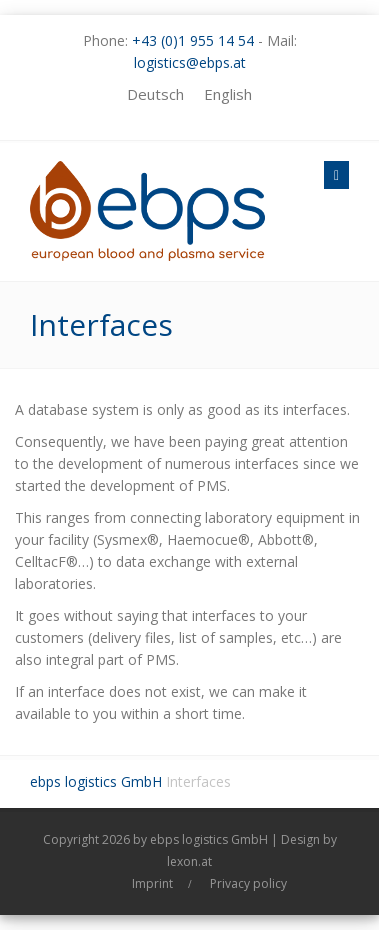 The width and height of the screenshot is (379, 930). What do you see at coordinates (190, 62) in the screenshot?
I see `logistics@ebps.at` at bounding box center [190, 62].